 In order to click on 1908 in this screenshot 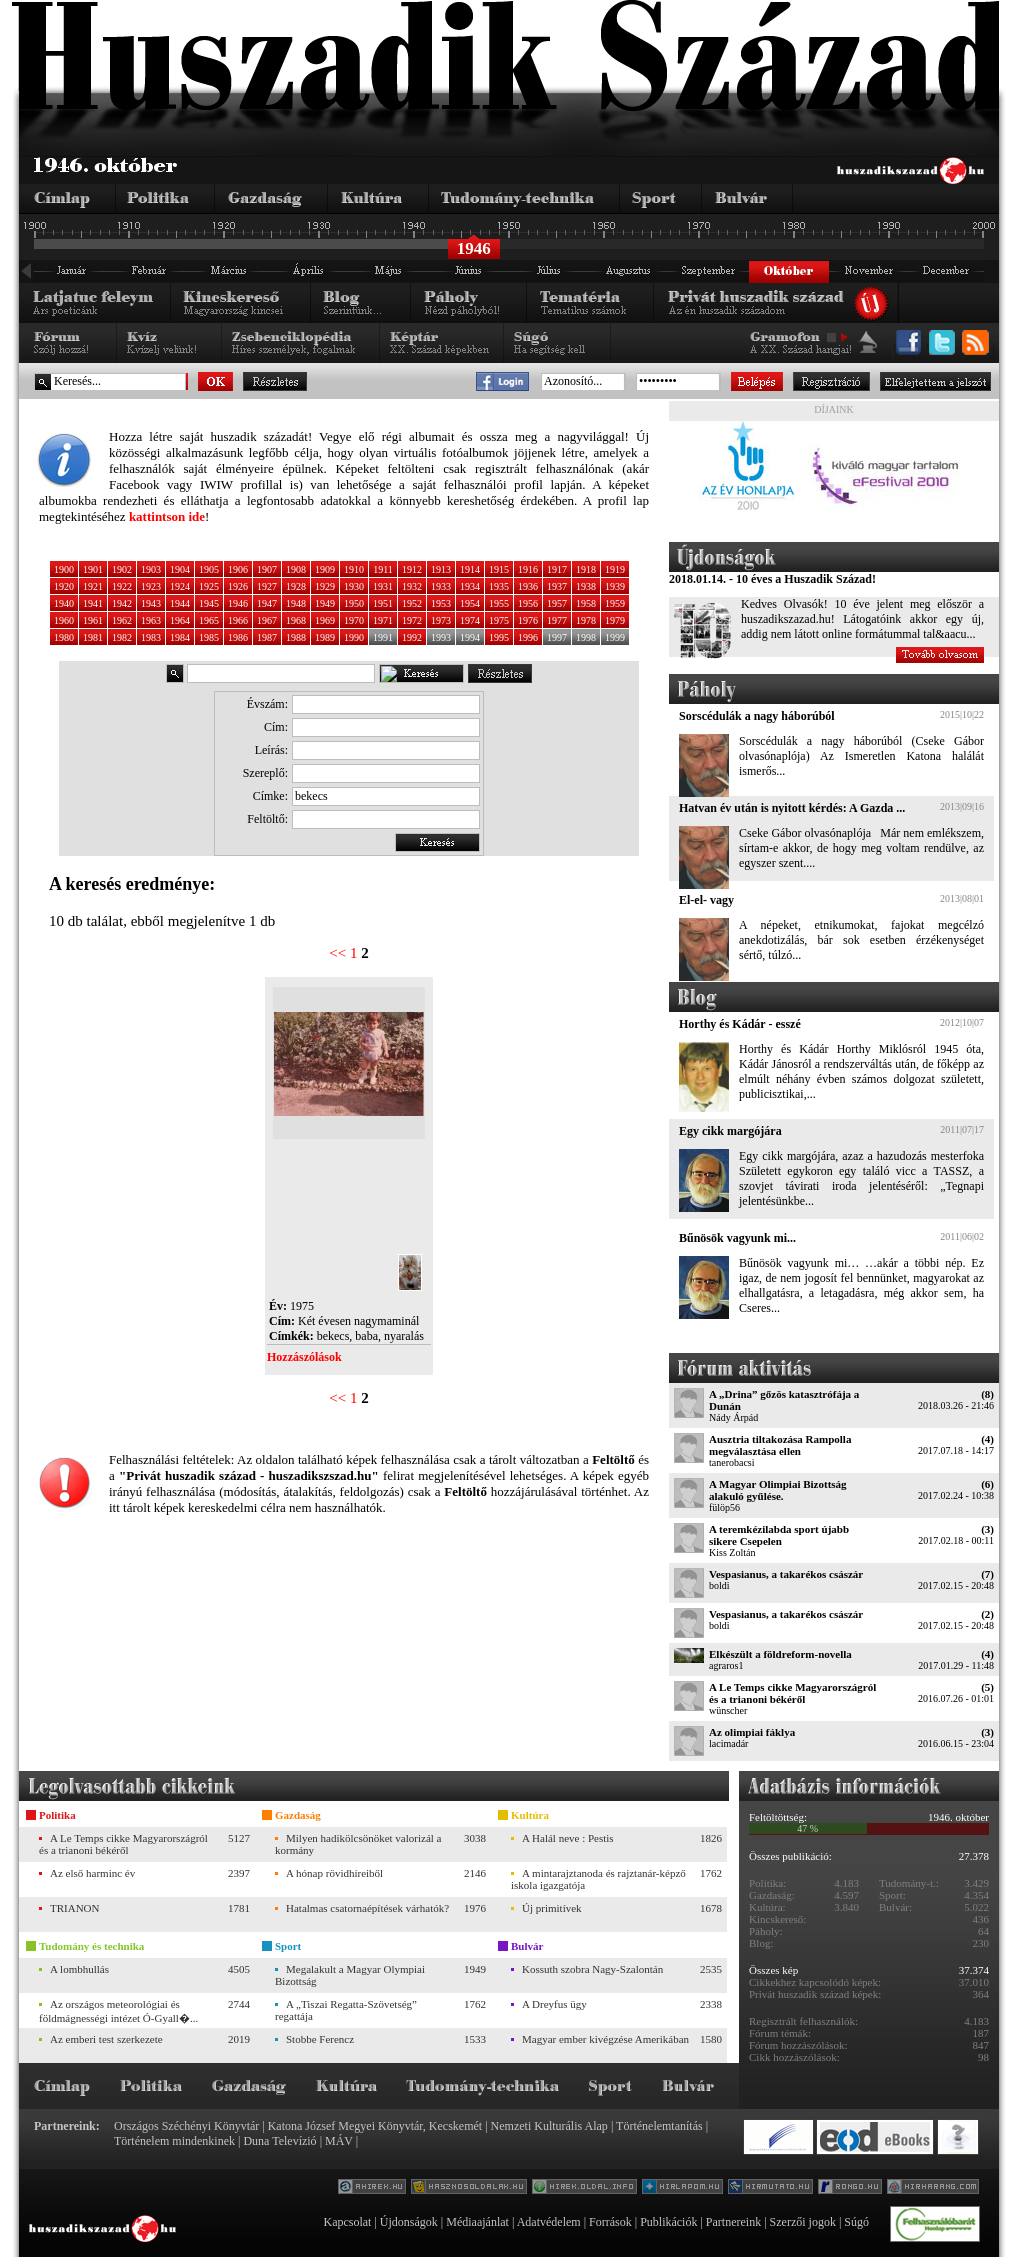, I will do `click(296, 569)`.